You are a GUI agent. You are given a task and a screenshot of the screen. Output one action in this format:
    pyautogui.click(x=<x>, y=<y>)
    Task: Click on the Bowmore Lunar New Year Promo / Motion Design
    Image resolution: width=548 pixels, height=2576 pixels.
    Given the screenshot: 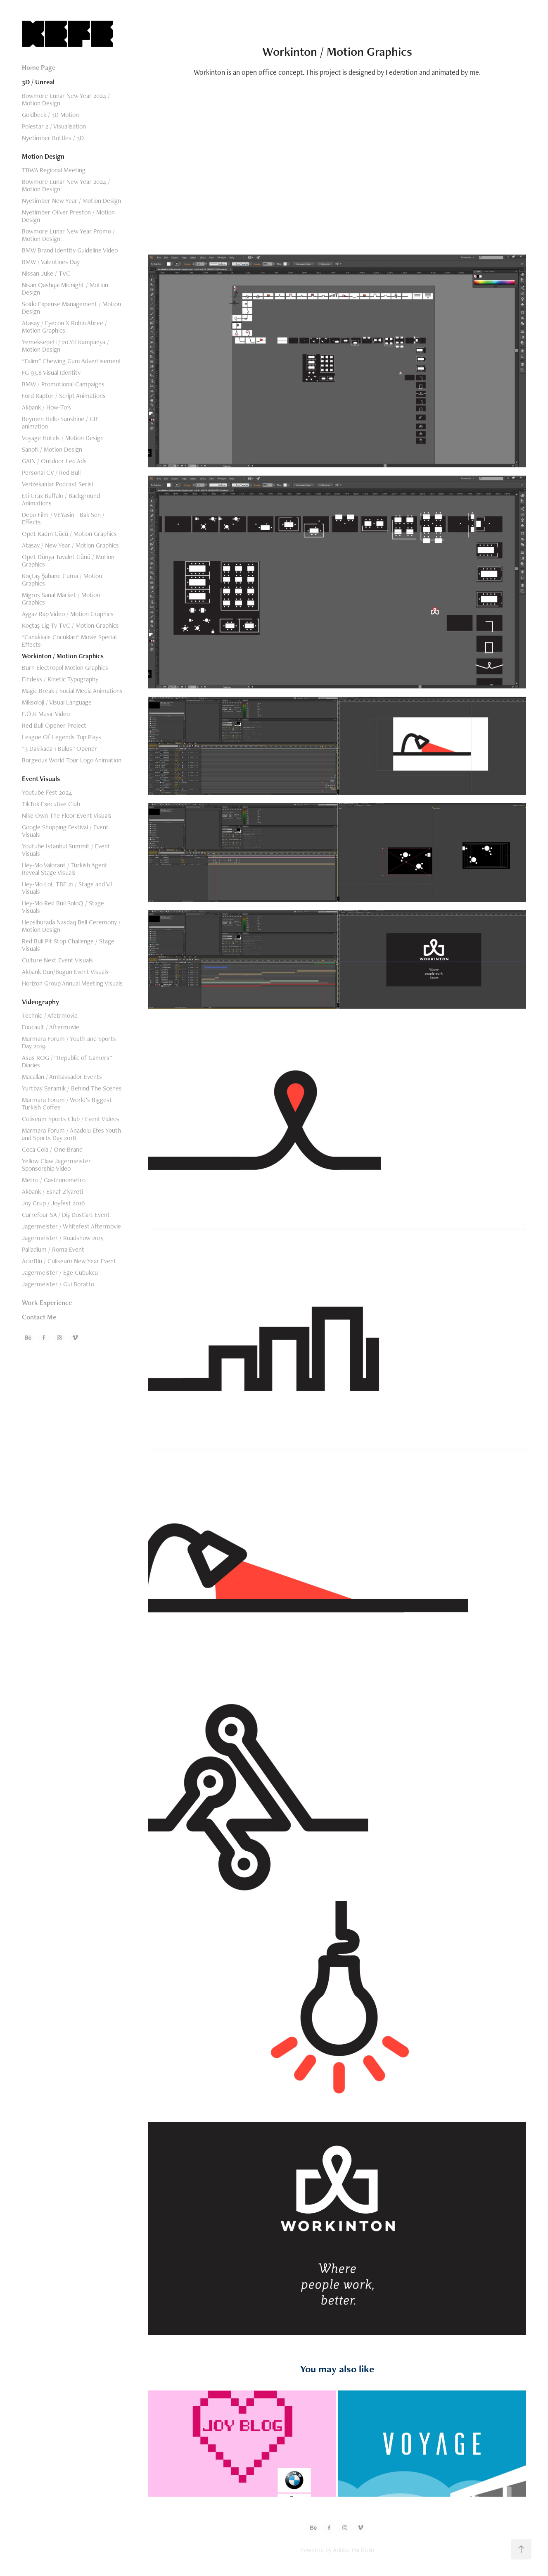 What is the action you would take?
    pyautogui.click(x=68, y=235)
    